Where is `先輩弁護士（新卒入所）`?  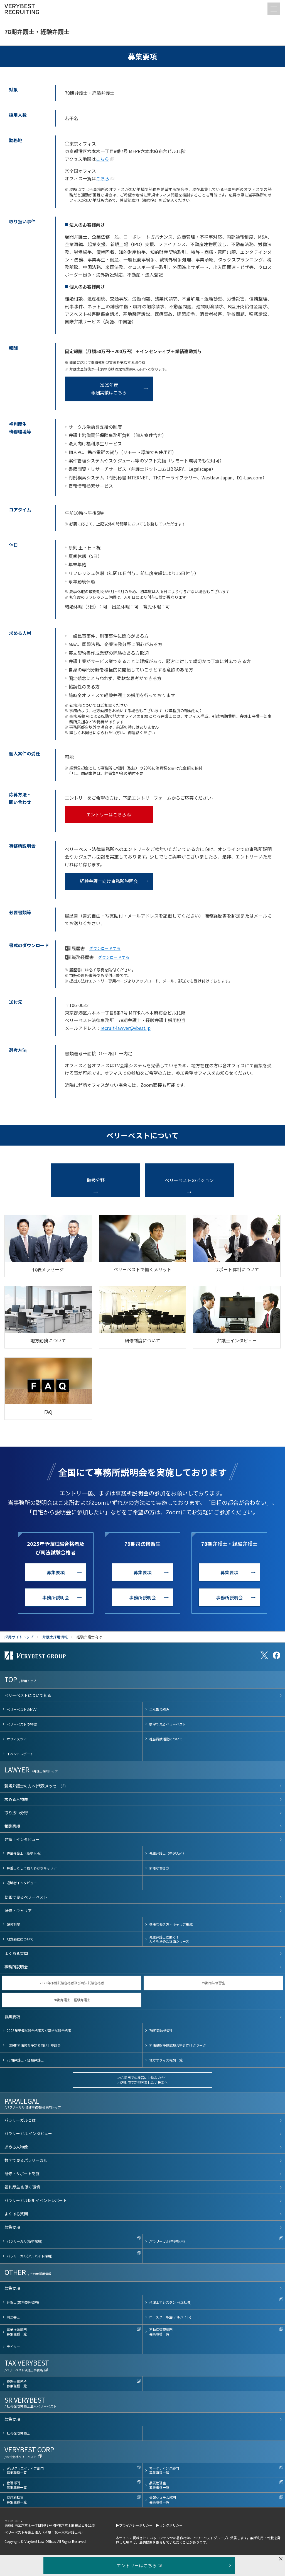 先輩弁護士（新卒入所） is located at coordinates (25, 1853).